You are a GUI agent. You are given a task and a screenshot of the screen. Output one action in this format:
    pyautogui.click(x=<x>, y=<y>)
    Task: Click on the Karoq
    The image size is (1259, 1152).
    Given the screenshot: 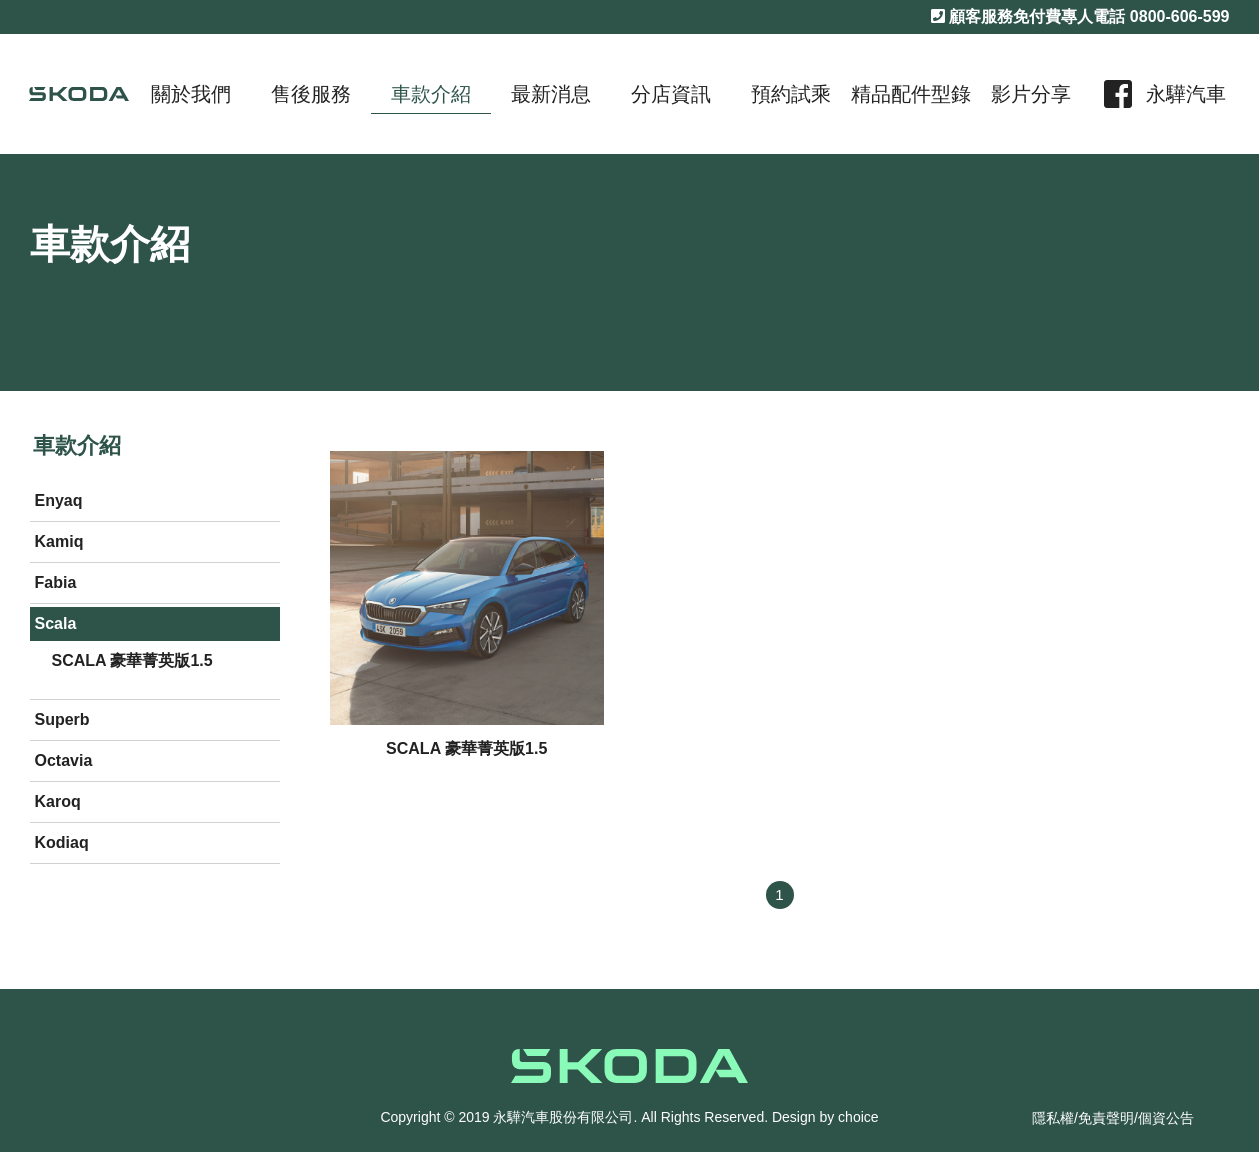 What is the action you would take?
    pyautogui.click(x=58, y=801)
    